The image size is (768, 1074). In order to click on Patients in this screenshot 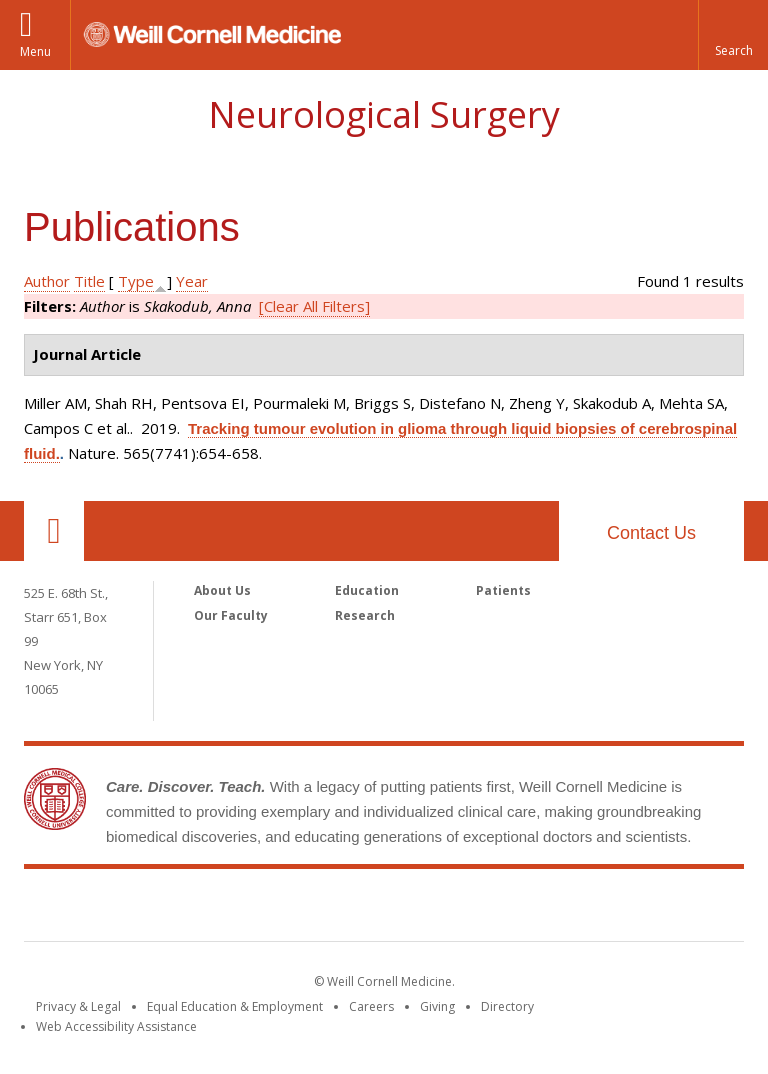, I will do `click(503, 590)`.